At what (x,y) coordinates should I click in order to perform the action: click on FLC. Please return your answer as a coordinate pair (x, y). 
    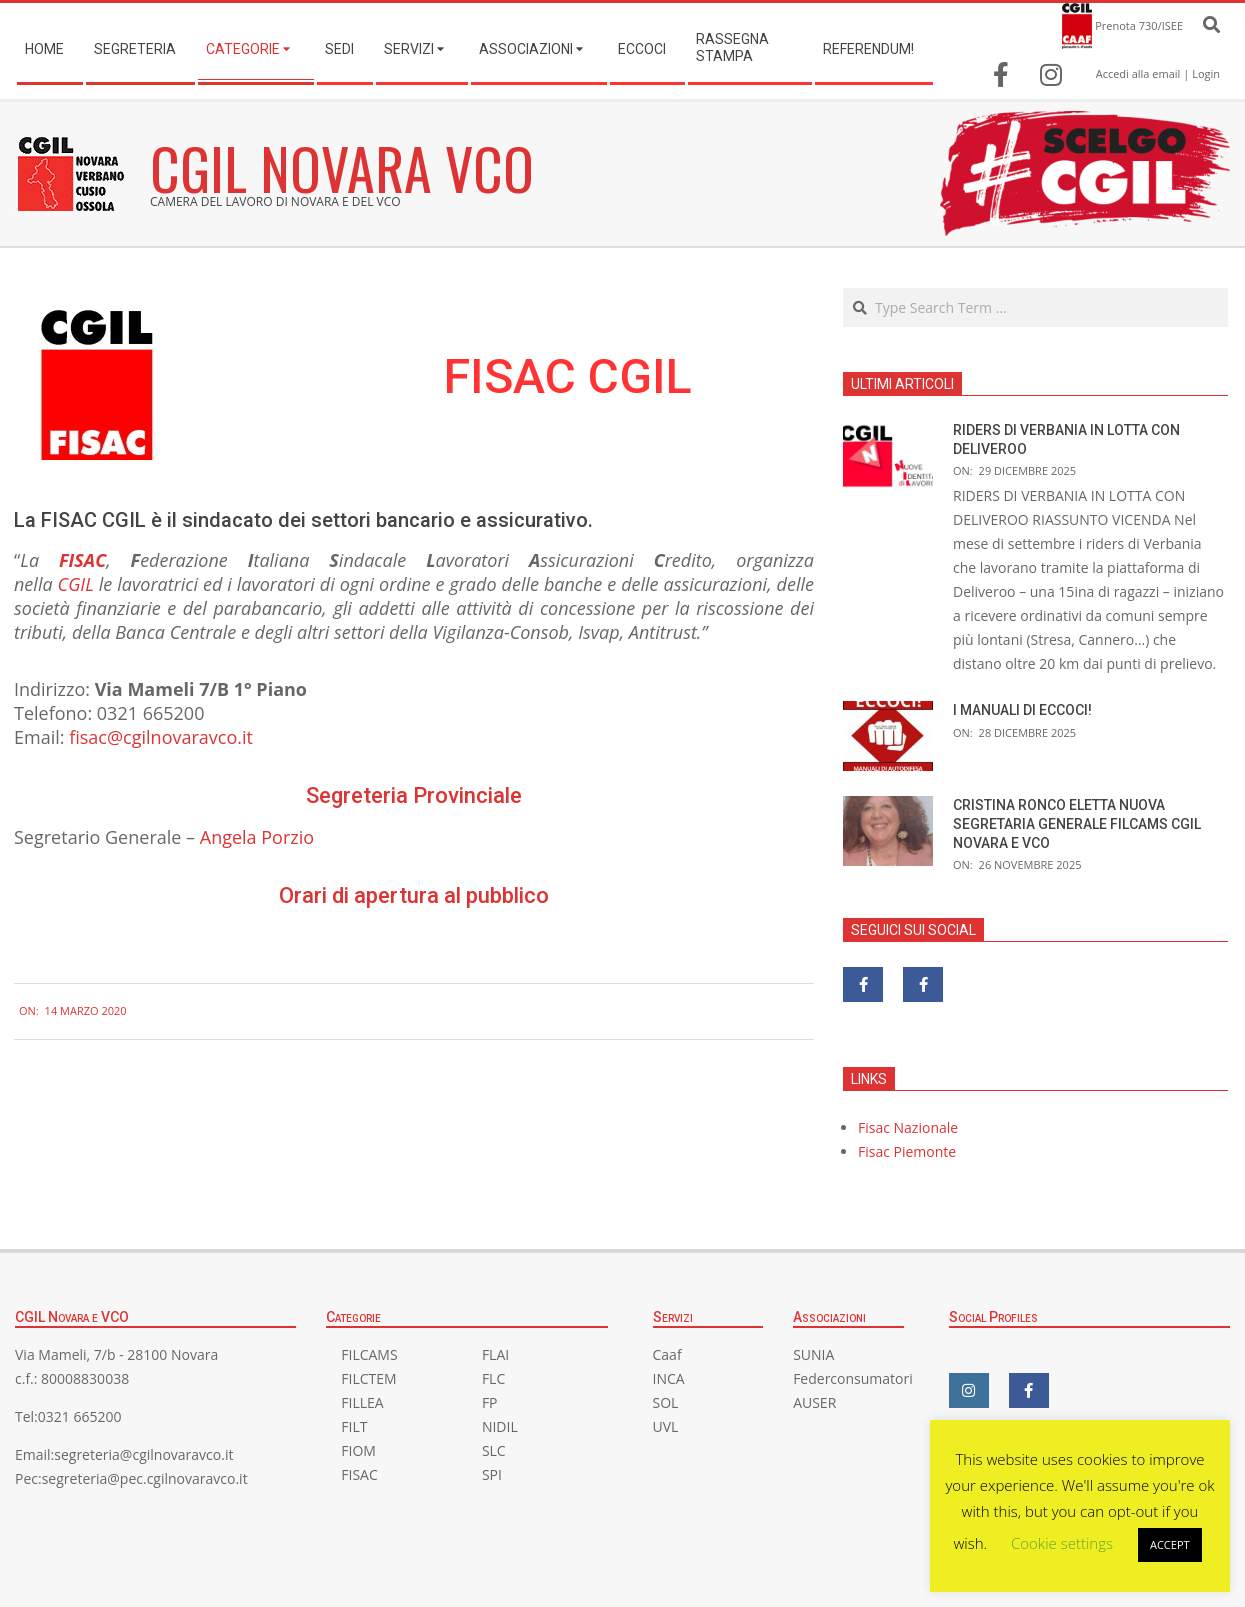
    Looking at the image, I should click on (493, 1378).